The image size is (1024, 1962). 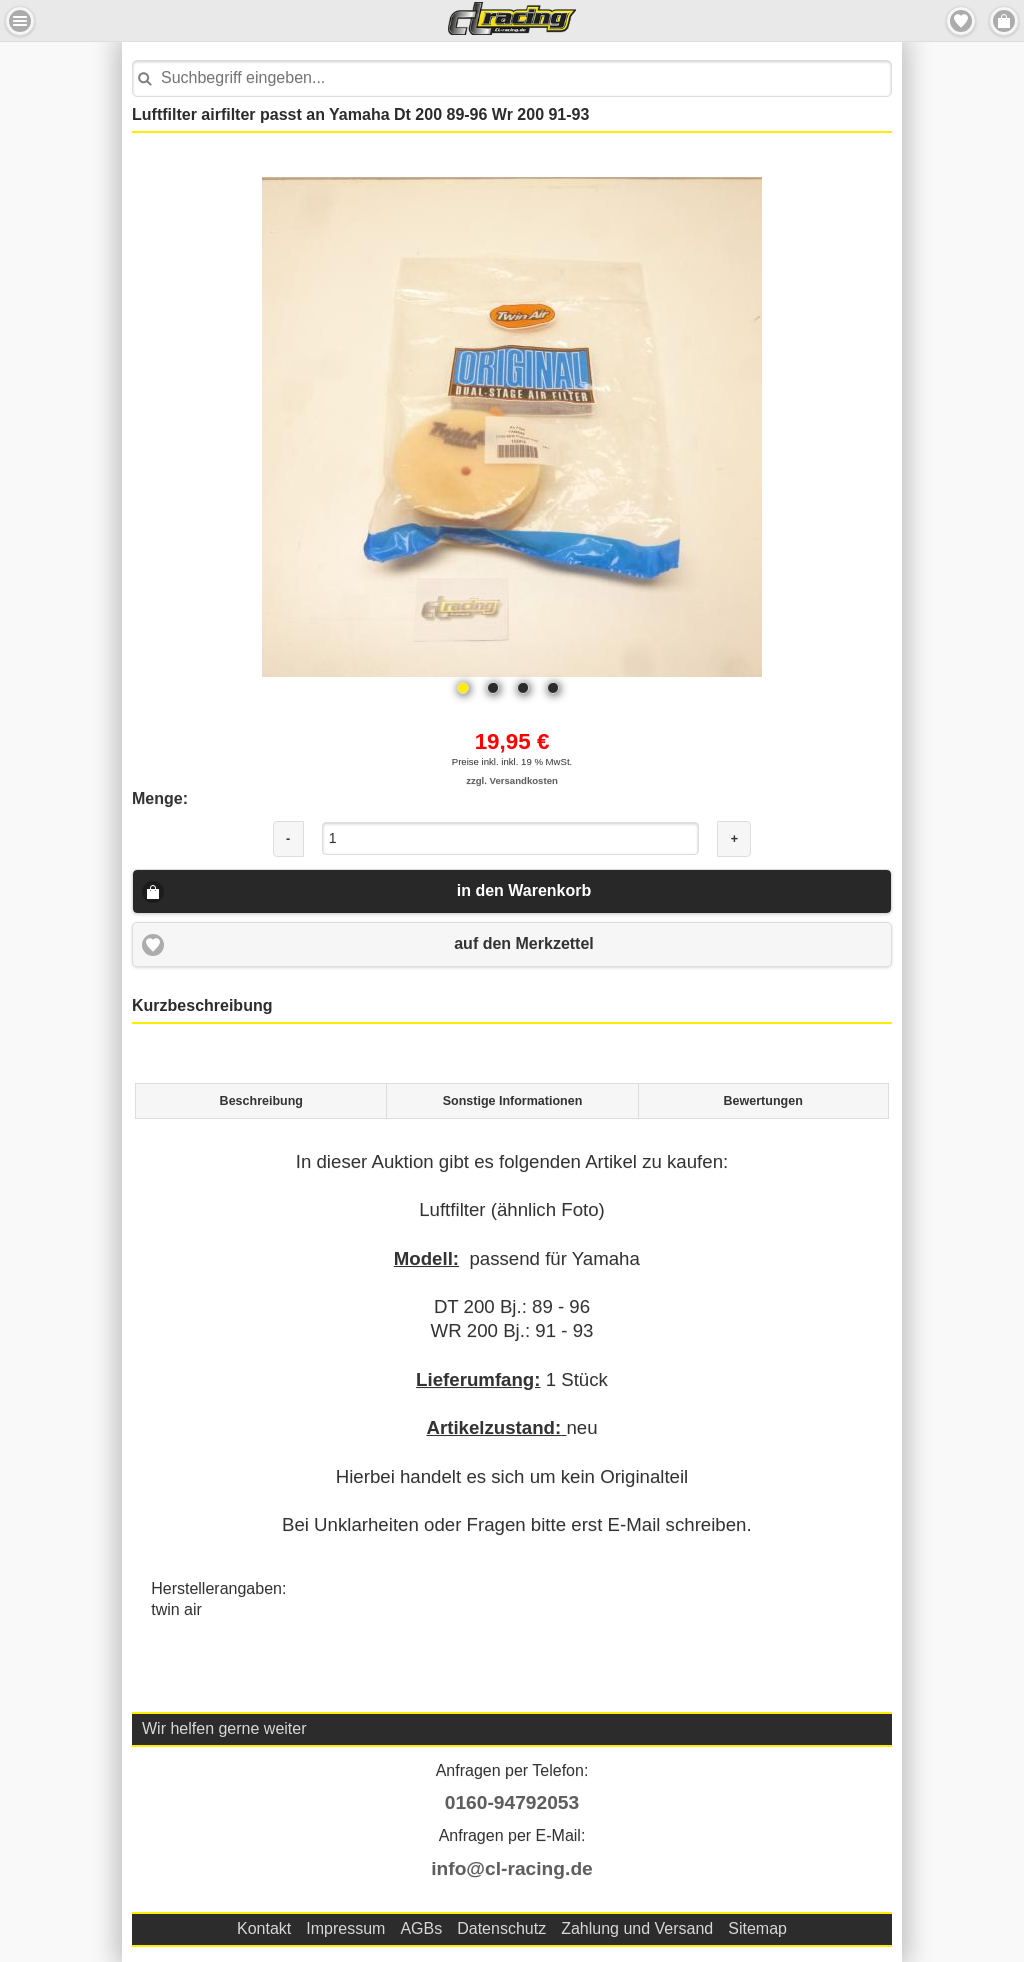 I want to click on Datenschutz, so click(x=501, y=1928).